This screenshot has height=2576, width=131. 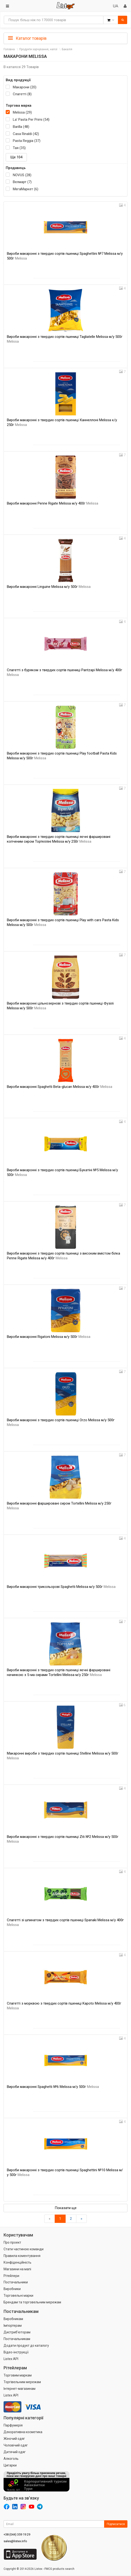 What do you see at coordinates (9, 49) in the screenshot?
I see `Головна` at bounding box center [9, 49].